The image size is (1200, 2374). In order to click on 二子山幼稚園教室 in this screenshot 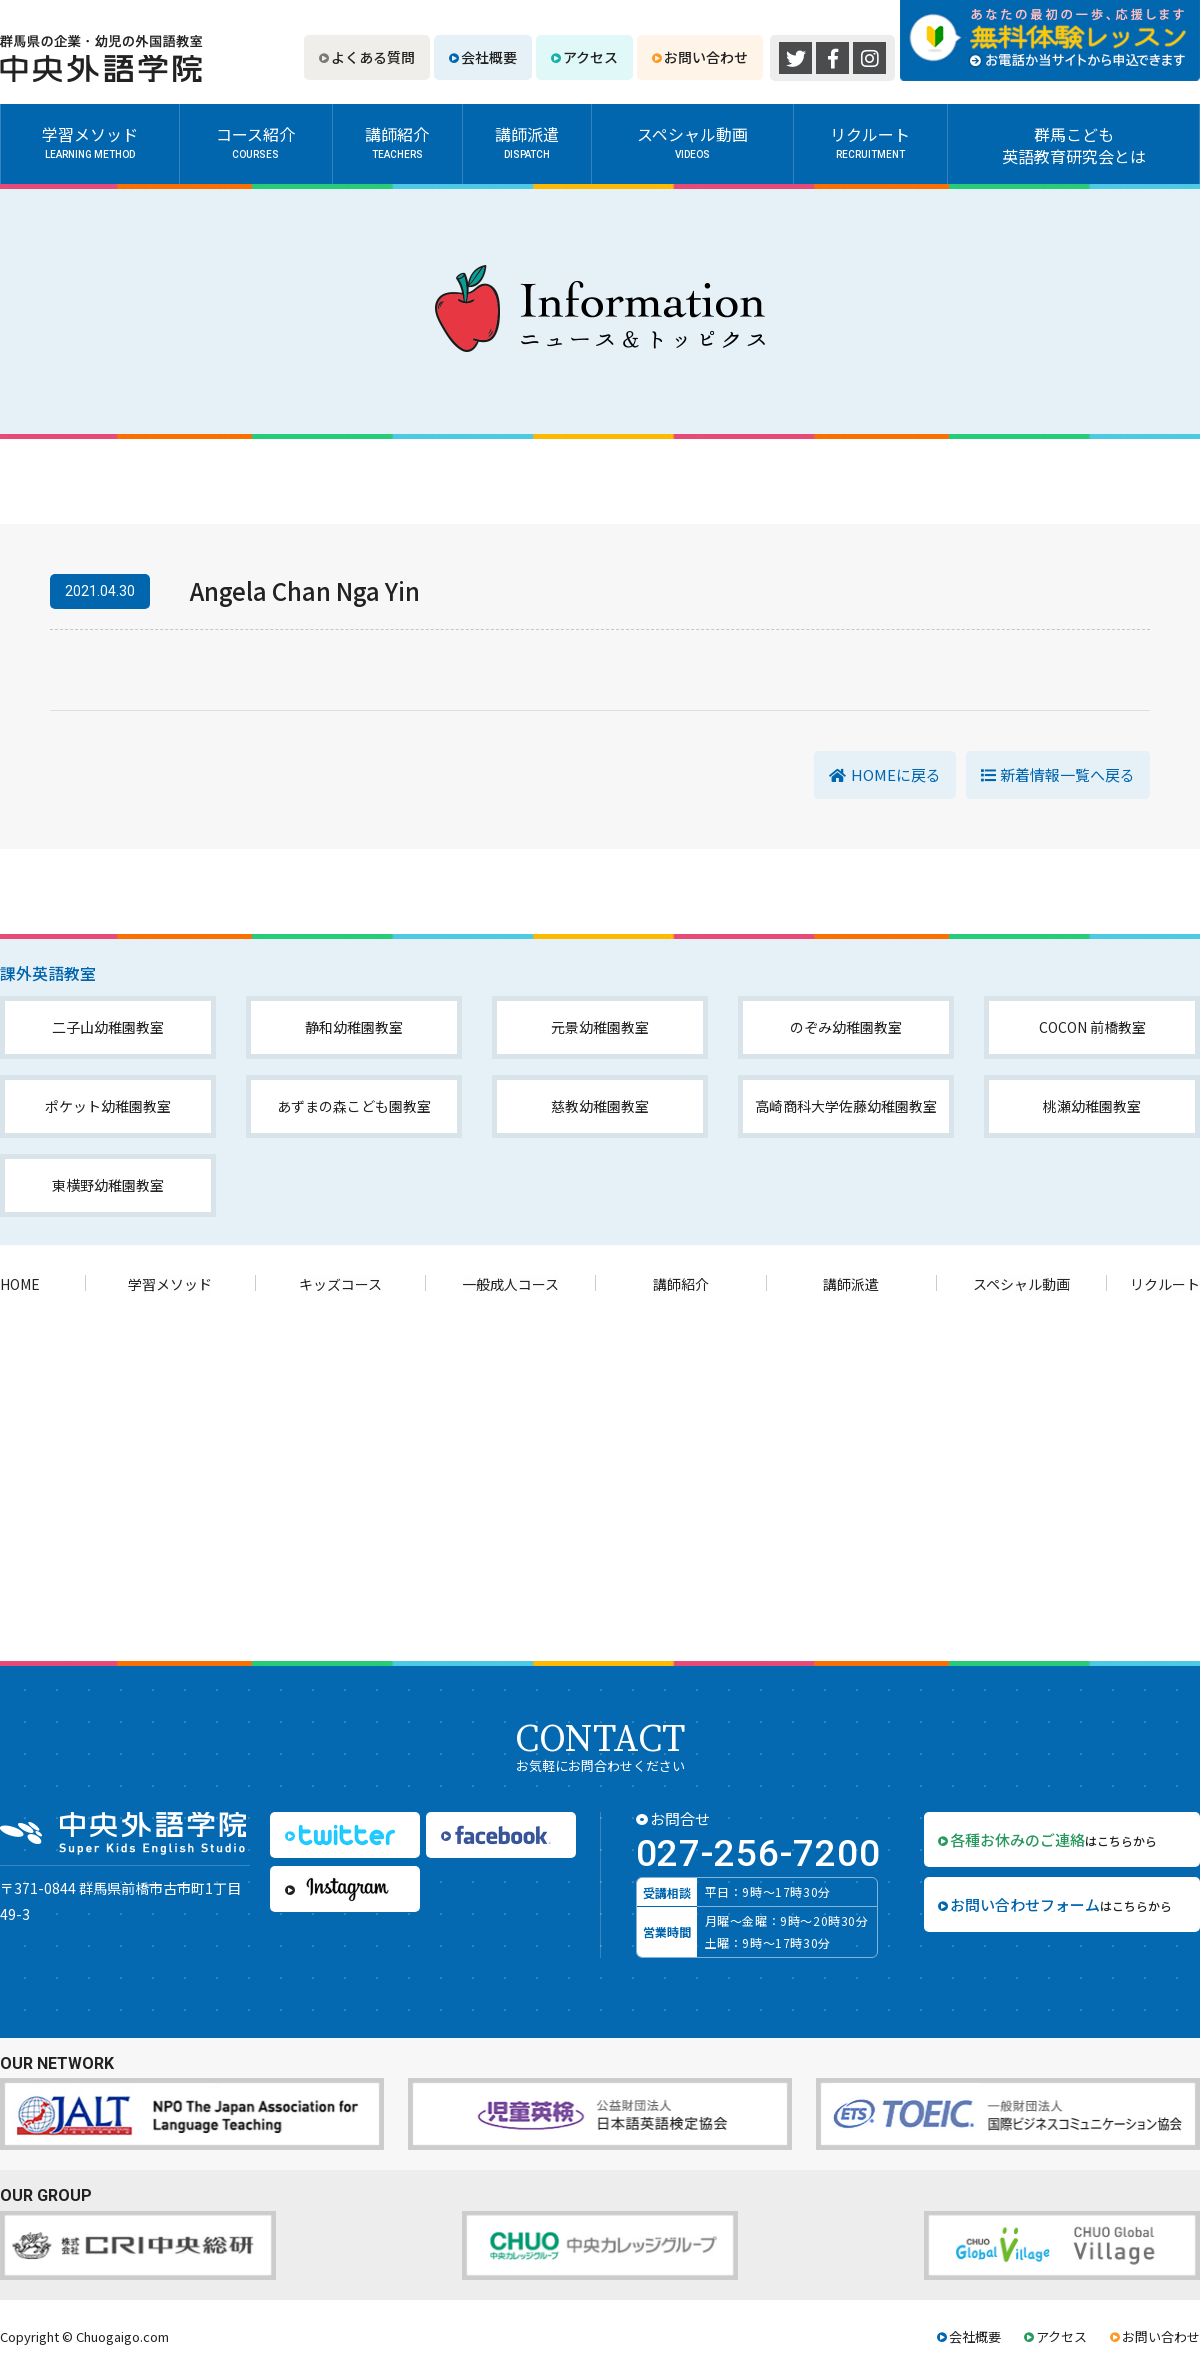, I will do `click(108, 1027)`.